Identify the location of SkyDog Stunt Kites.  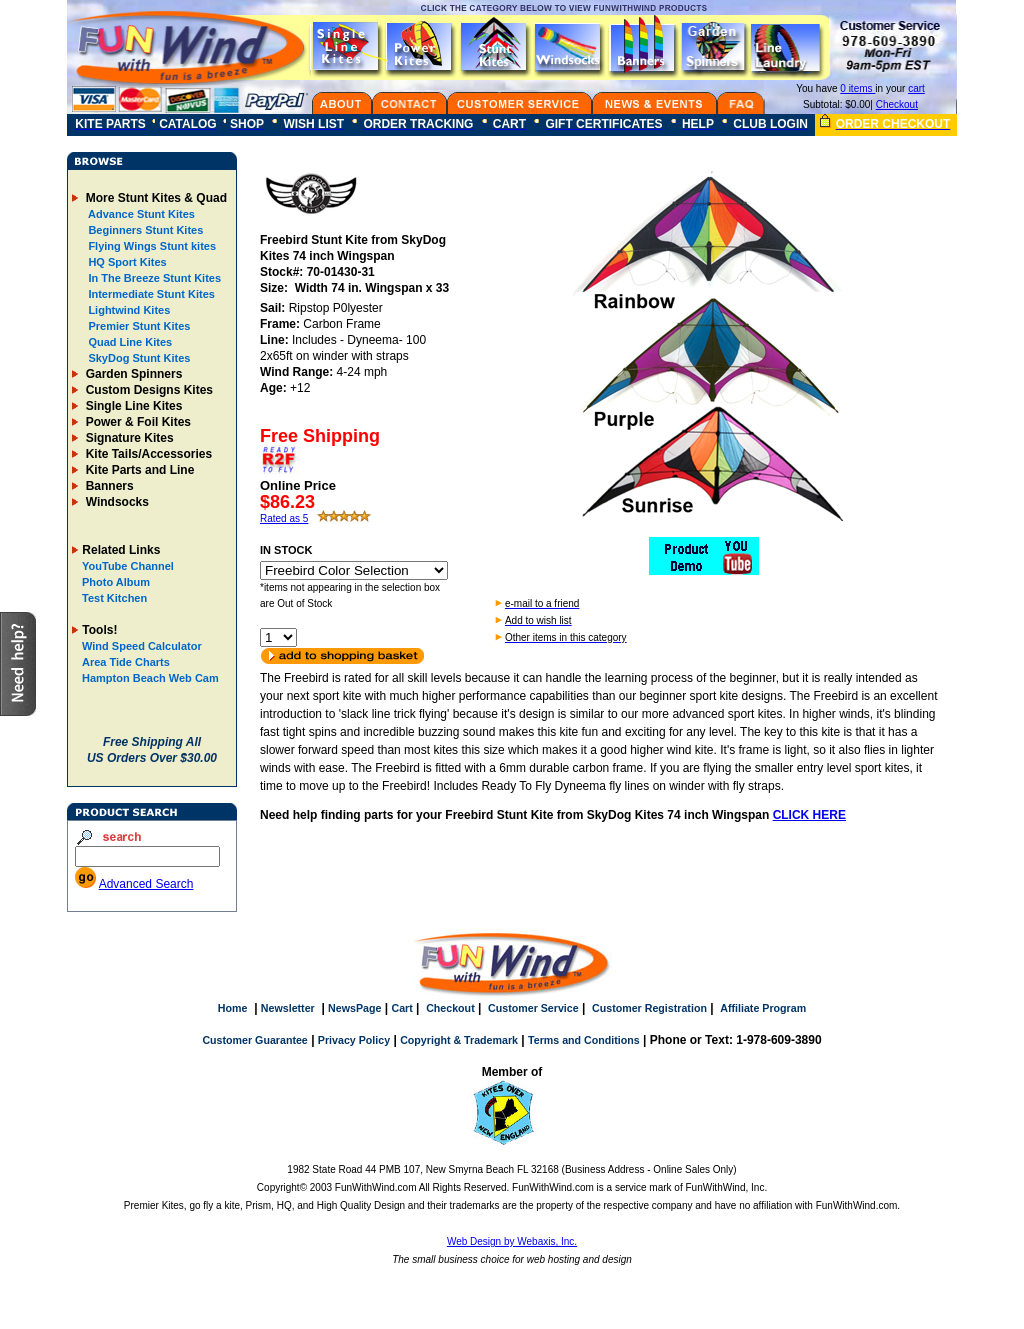
(137, 358).